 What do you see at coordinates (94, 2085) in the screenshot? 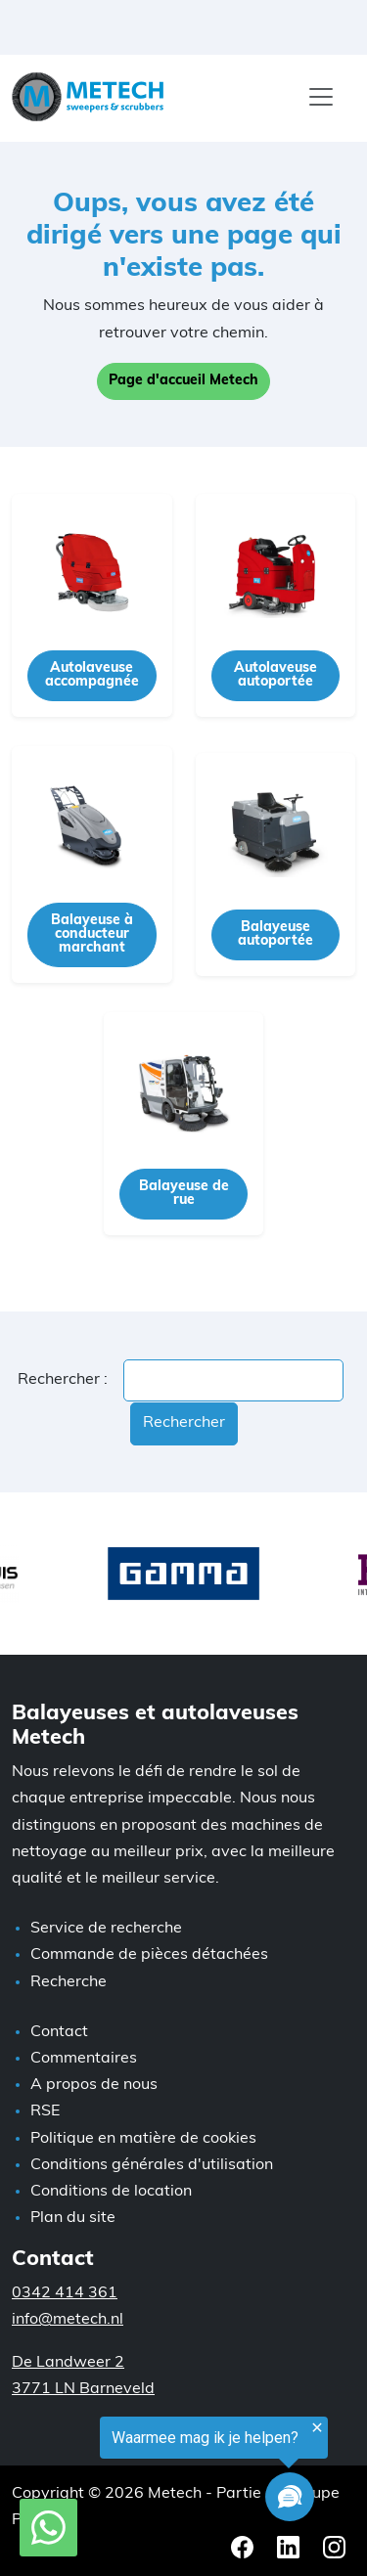
I see `A propos de nous` at bounding box center [94, 2085].